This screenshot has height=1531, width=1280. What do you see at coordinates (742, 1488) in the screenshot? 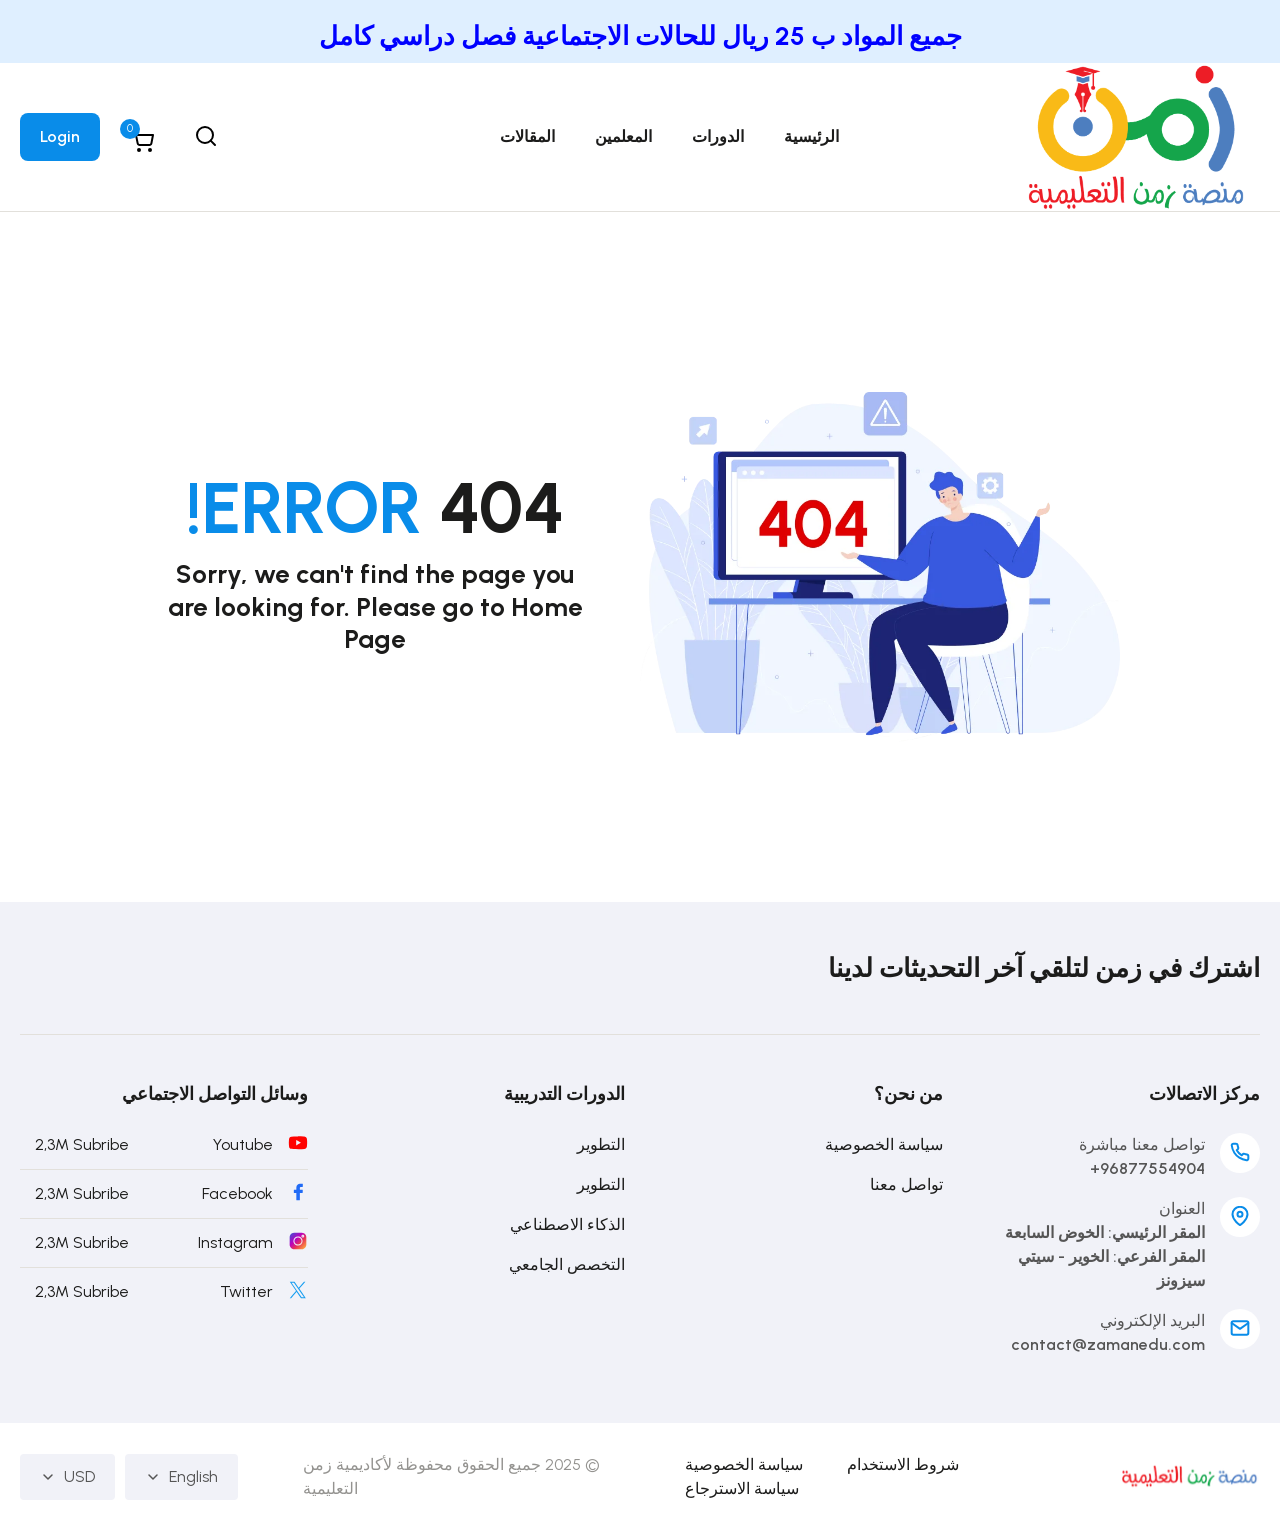
I see `سياسة الاسترجاع` at bounding box center [742, 1488].